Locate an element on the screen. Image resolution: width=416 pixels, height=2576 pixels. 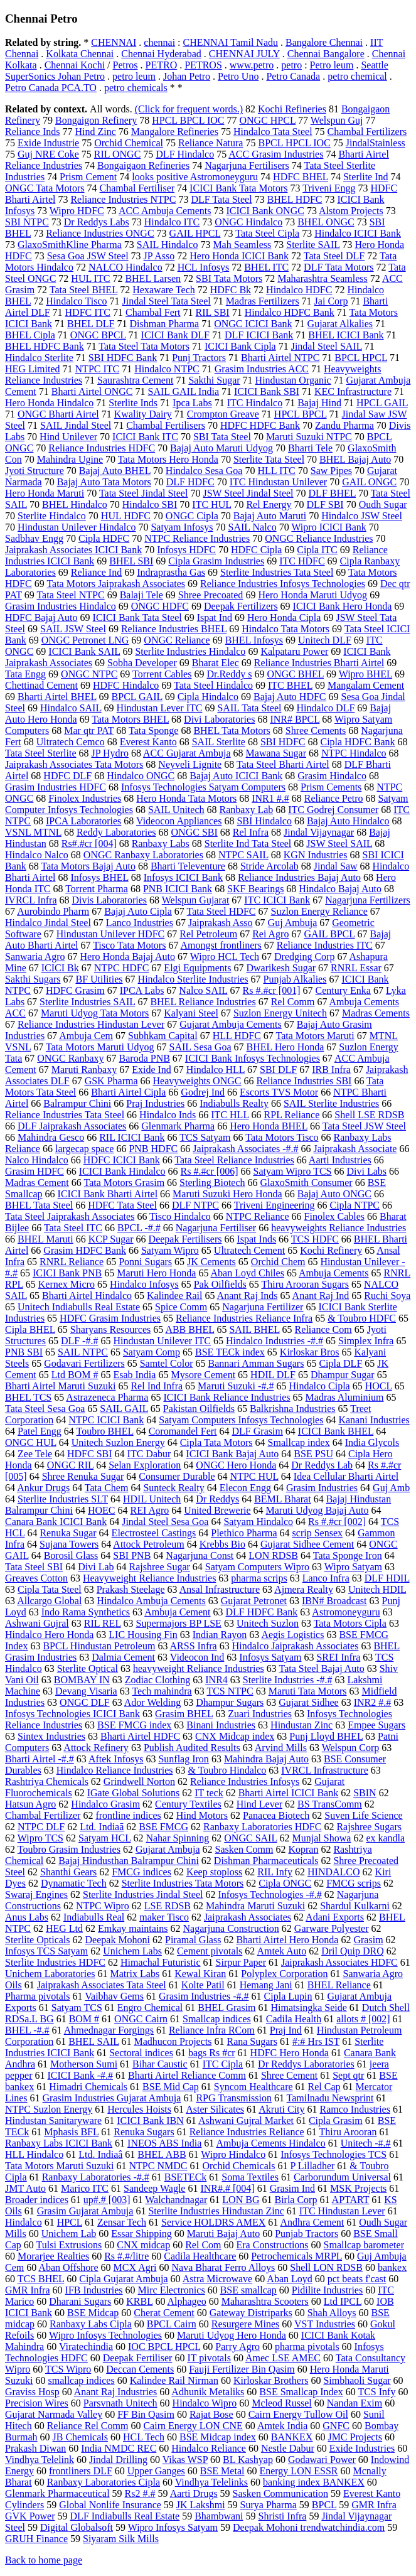
Canara Bank ICICI Bank is located at coordinates (56, 1521).